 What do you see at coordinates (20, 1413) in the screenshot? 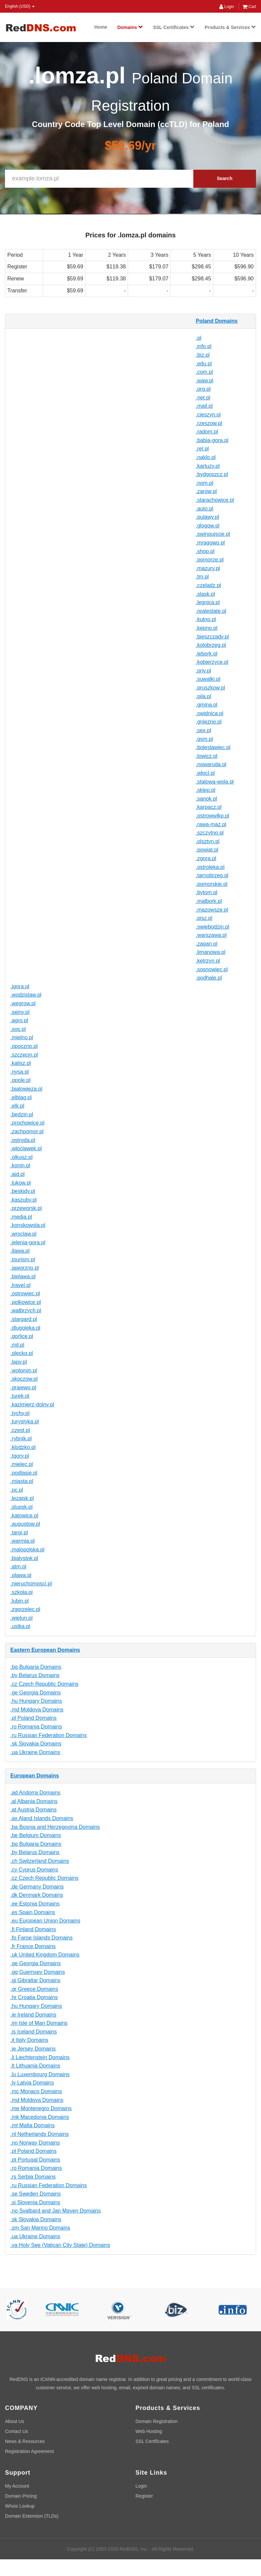
I see `.tychy.pl` at bounding box center [20, 1413].